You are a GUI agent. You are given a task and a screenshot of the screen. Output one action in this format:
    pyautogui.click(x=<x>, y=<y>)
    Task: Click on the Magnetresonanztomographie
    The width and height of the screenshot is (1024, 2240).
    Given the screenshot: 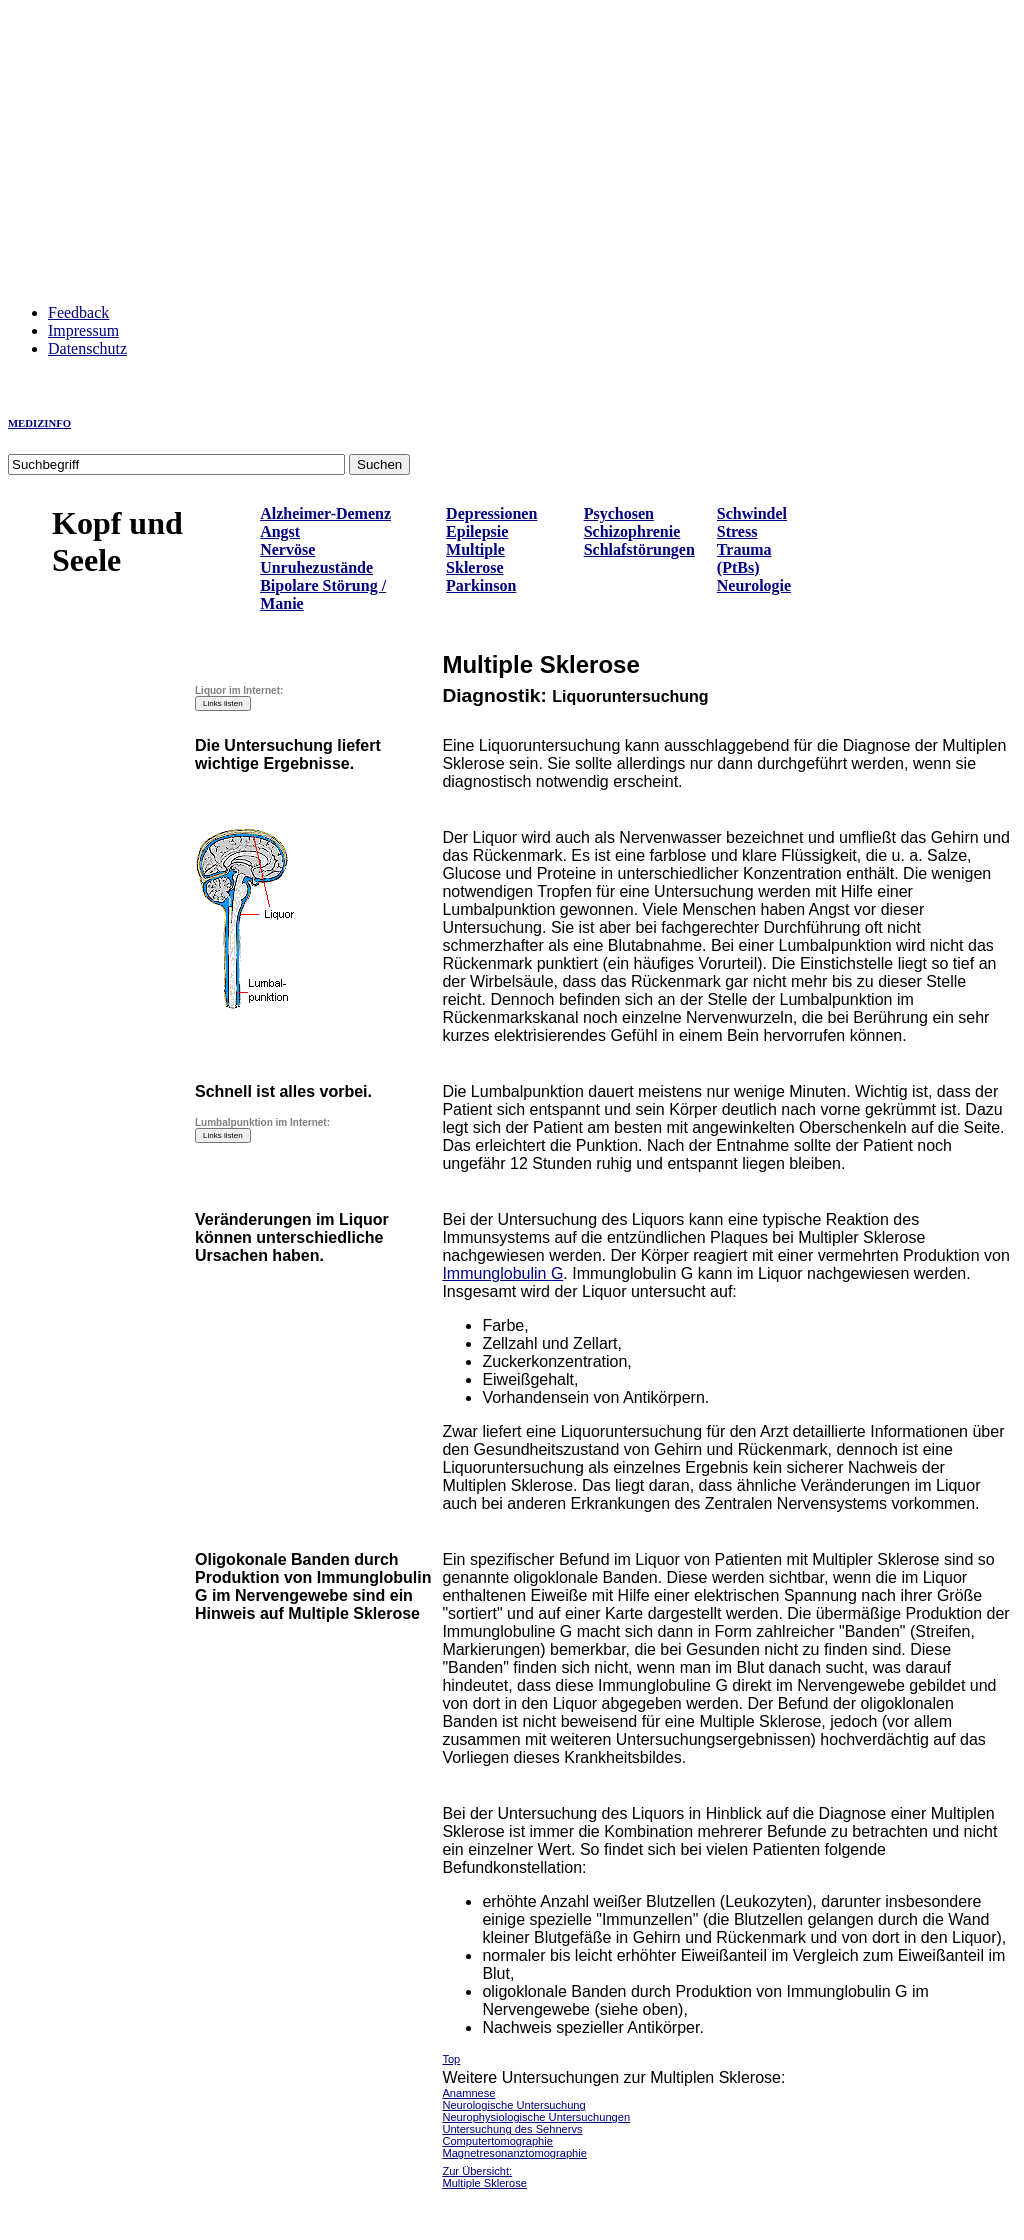 What is the action you would take?
    pyautogui.click(x=514, y=2153)
    